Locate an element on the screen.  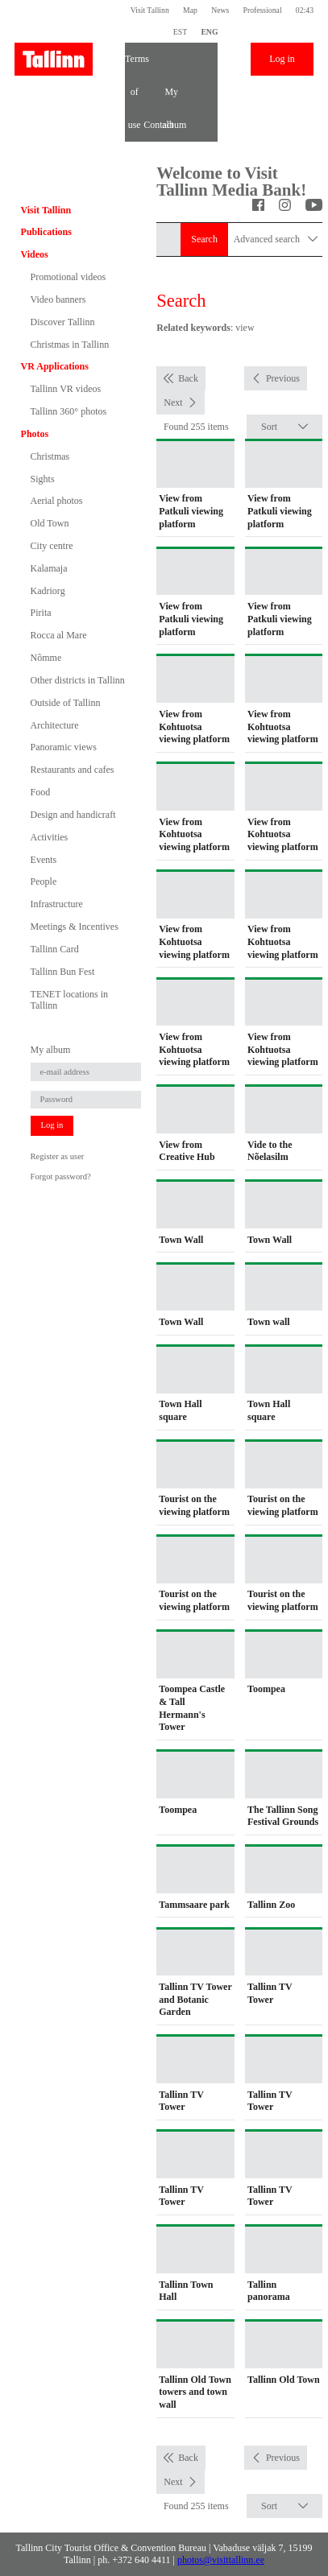
Tallinn 360° photos is located at coordinates (69, 411).